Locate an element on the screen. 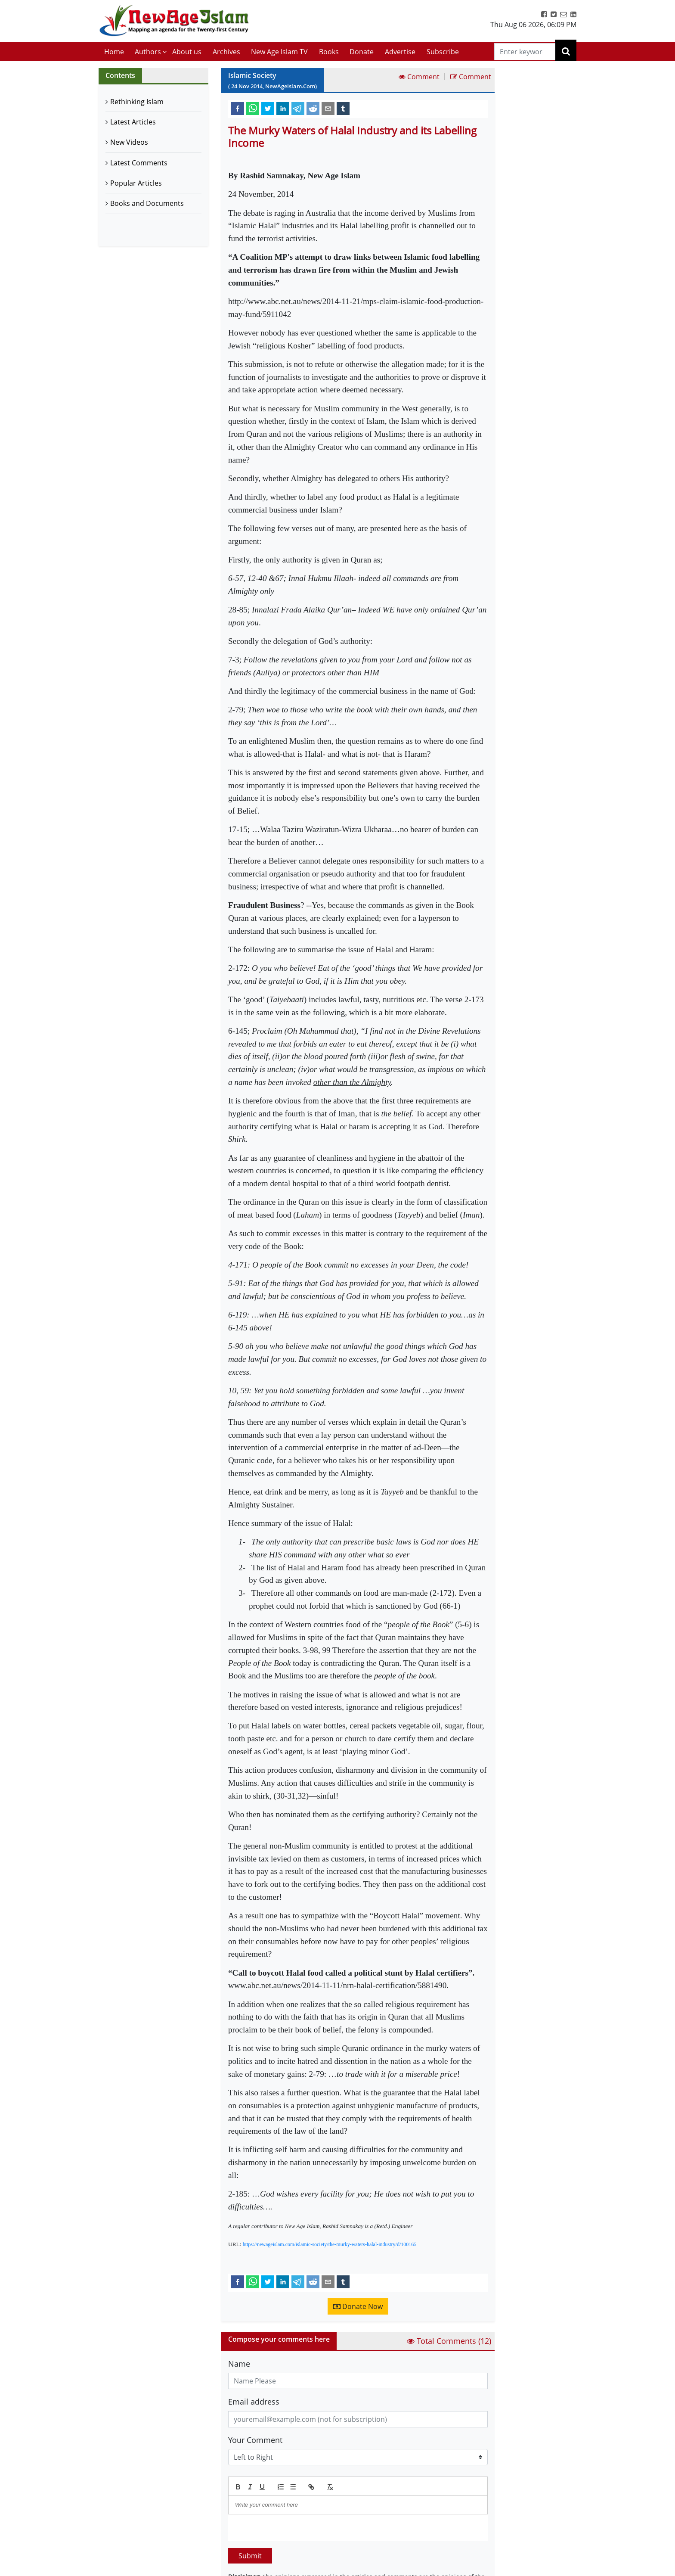 This screenshot has width=675, height=2576. [reddit] is located at coordinates (313, 108).